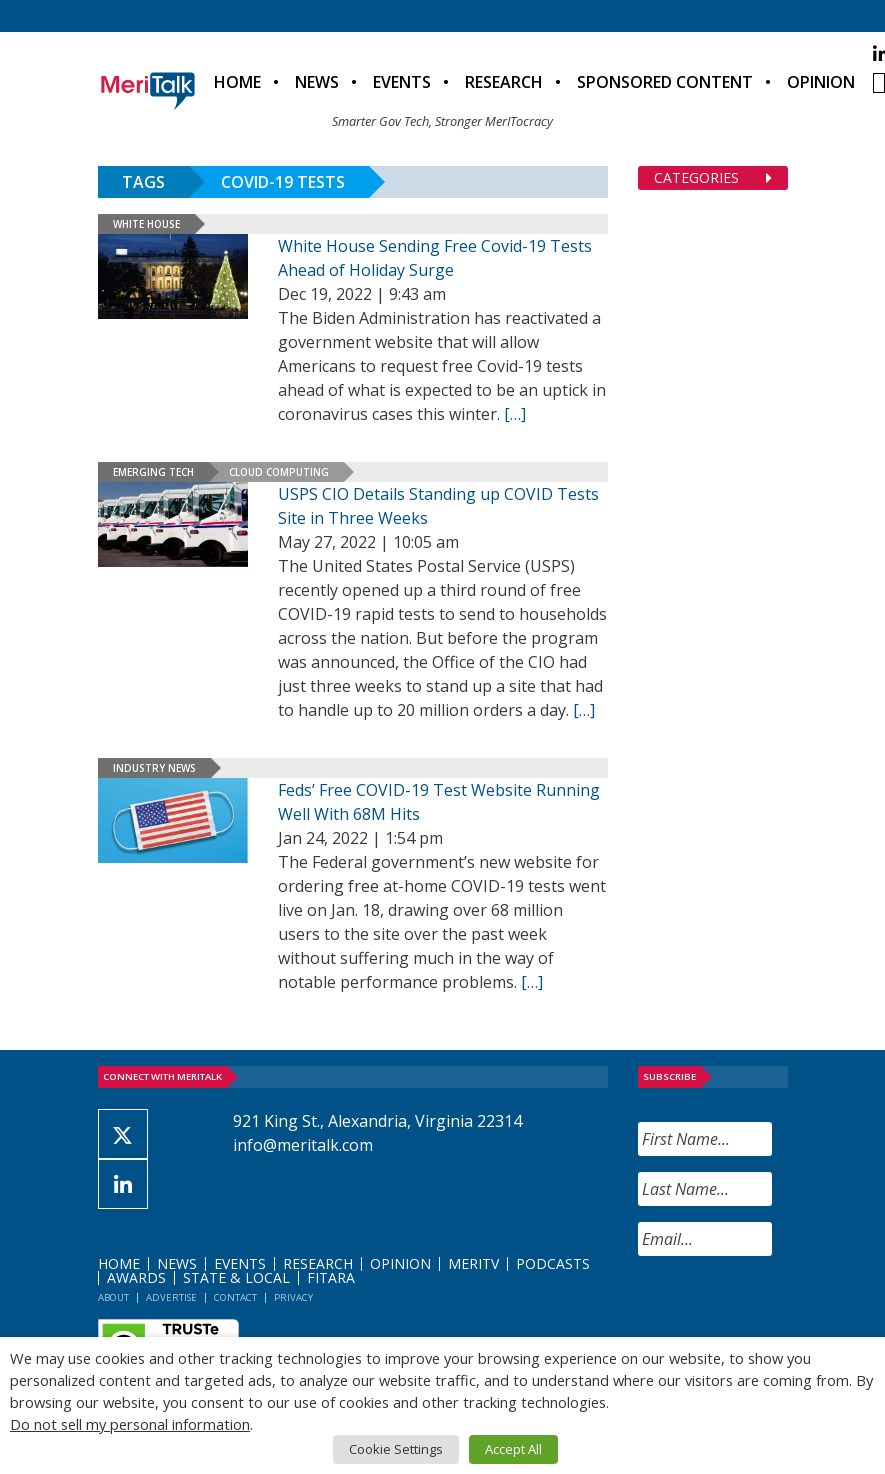 This screenshot has width=885, height=1474. I want to click on Awards, so click(136, 1277).